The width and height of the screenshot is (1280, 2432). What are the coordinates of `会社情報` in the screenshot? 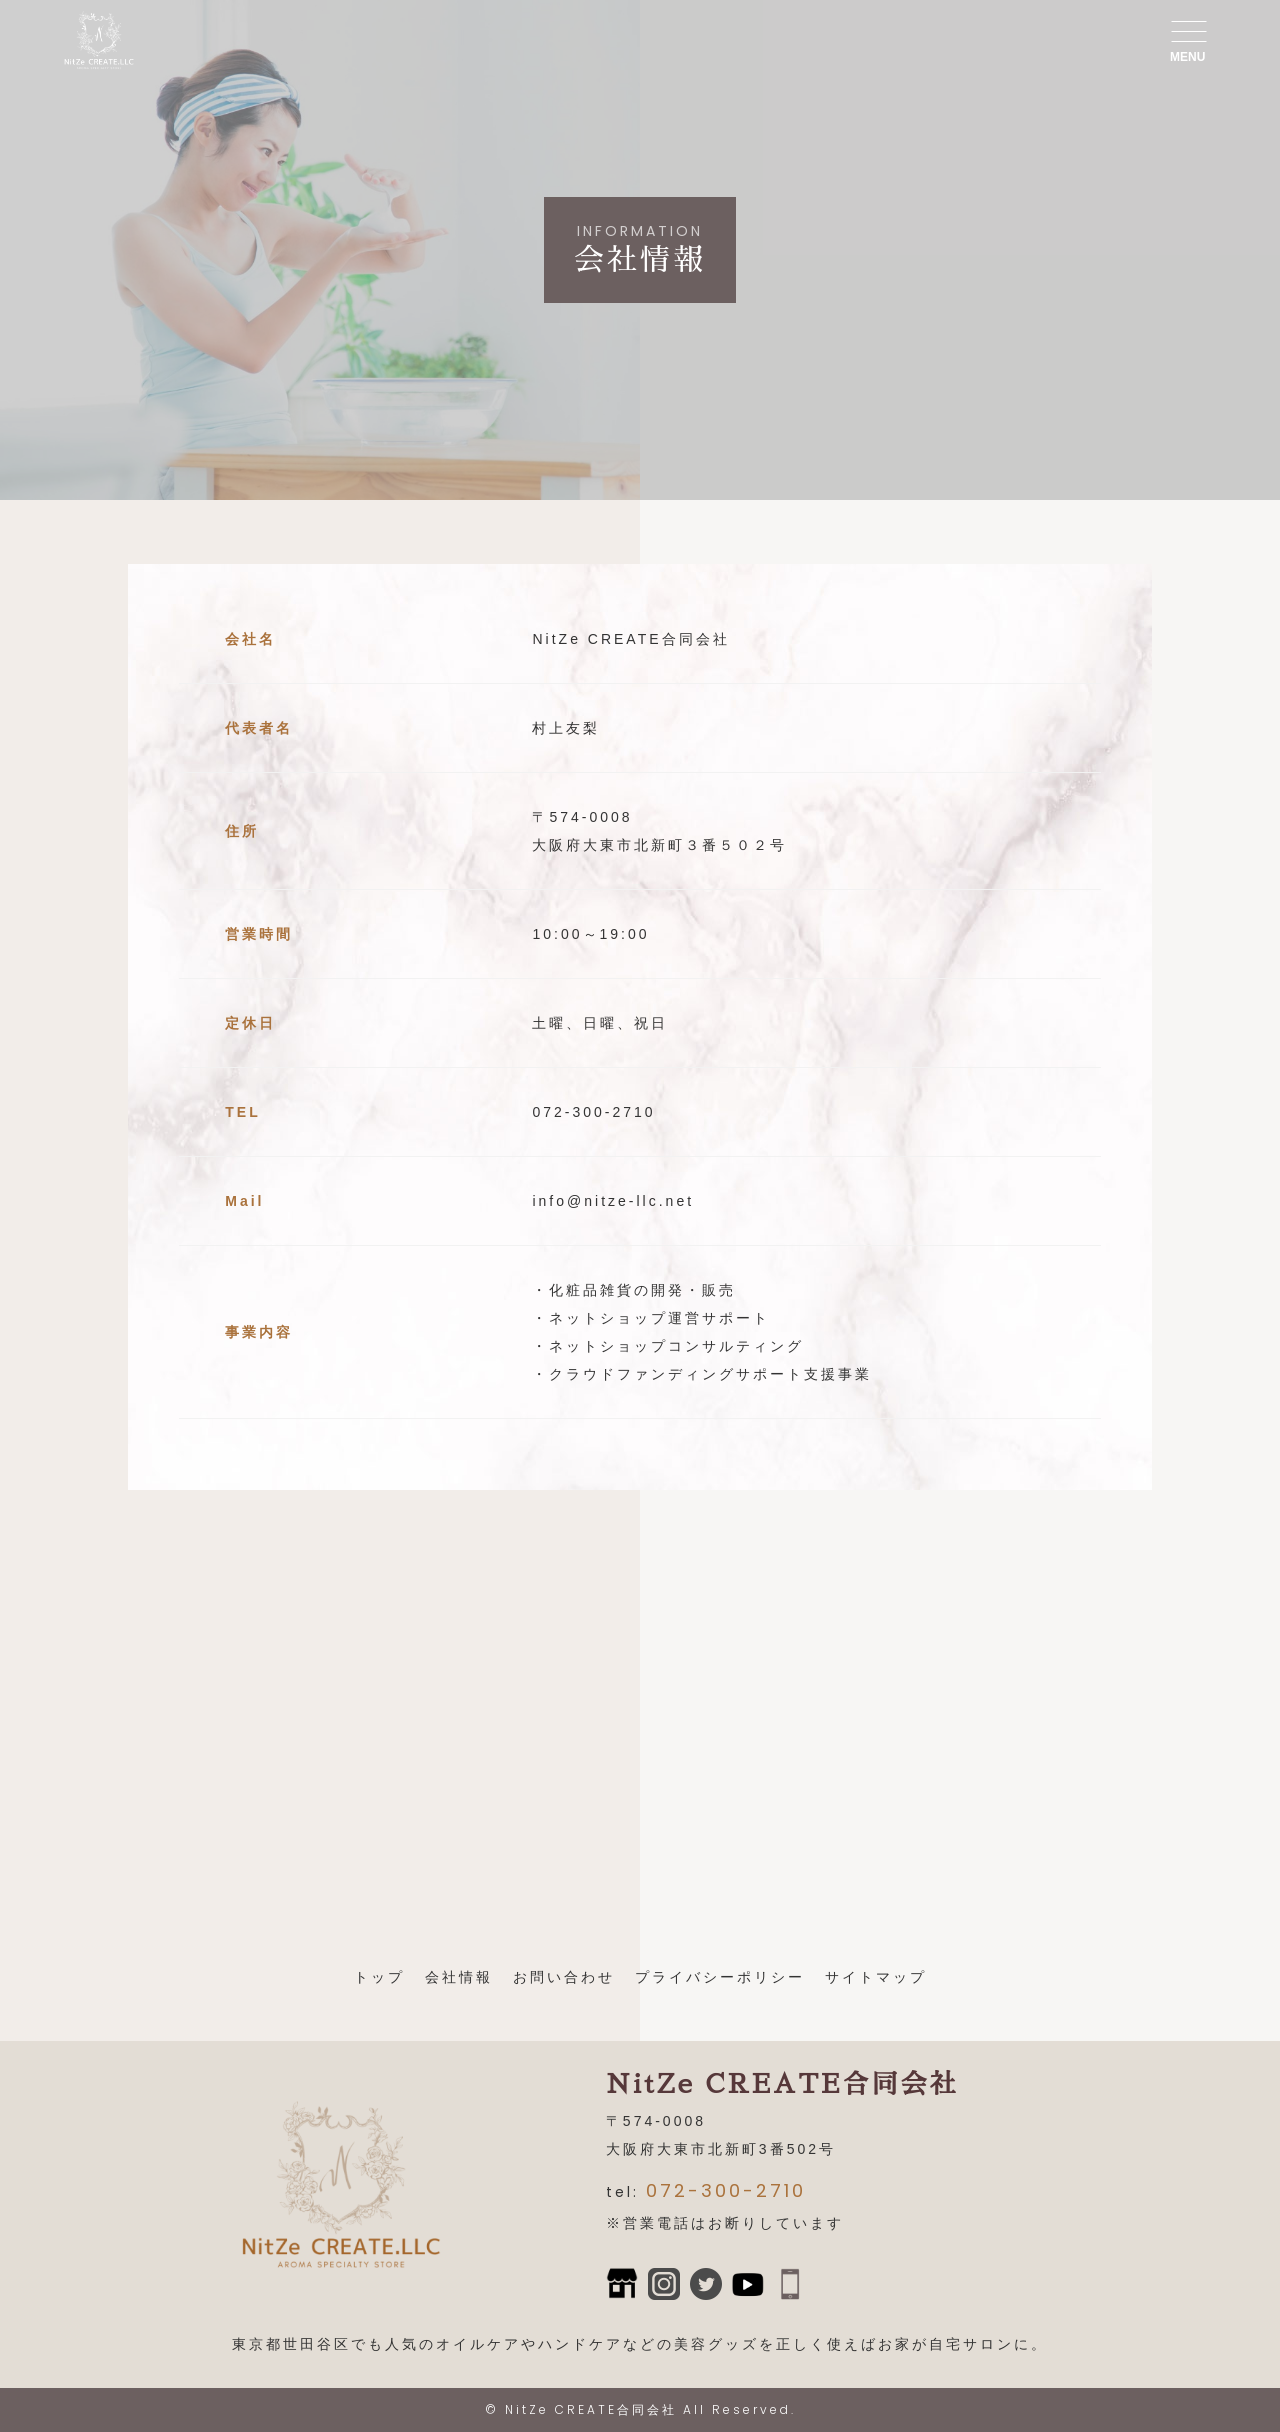 It's located at (459, 1977).